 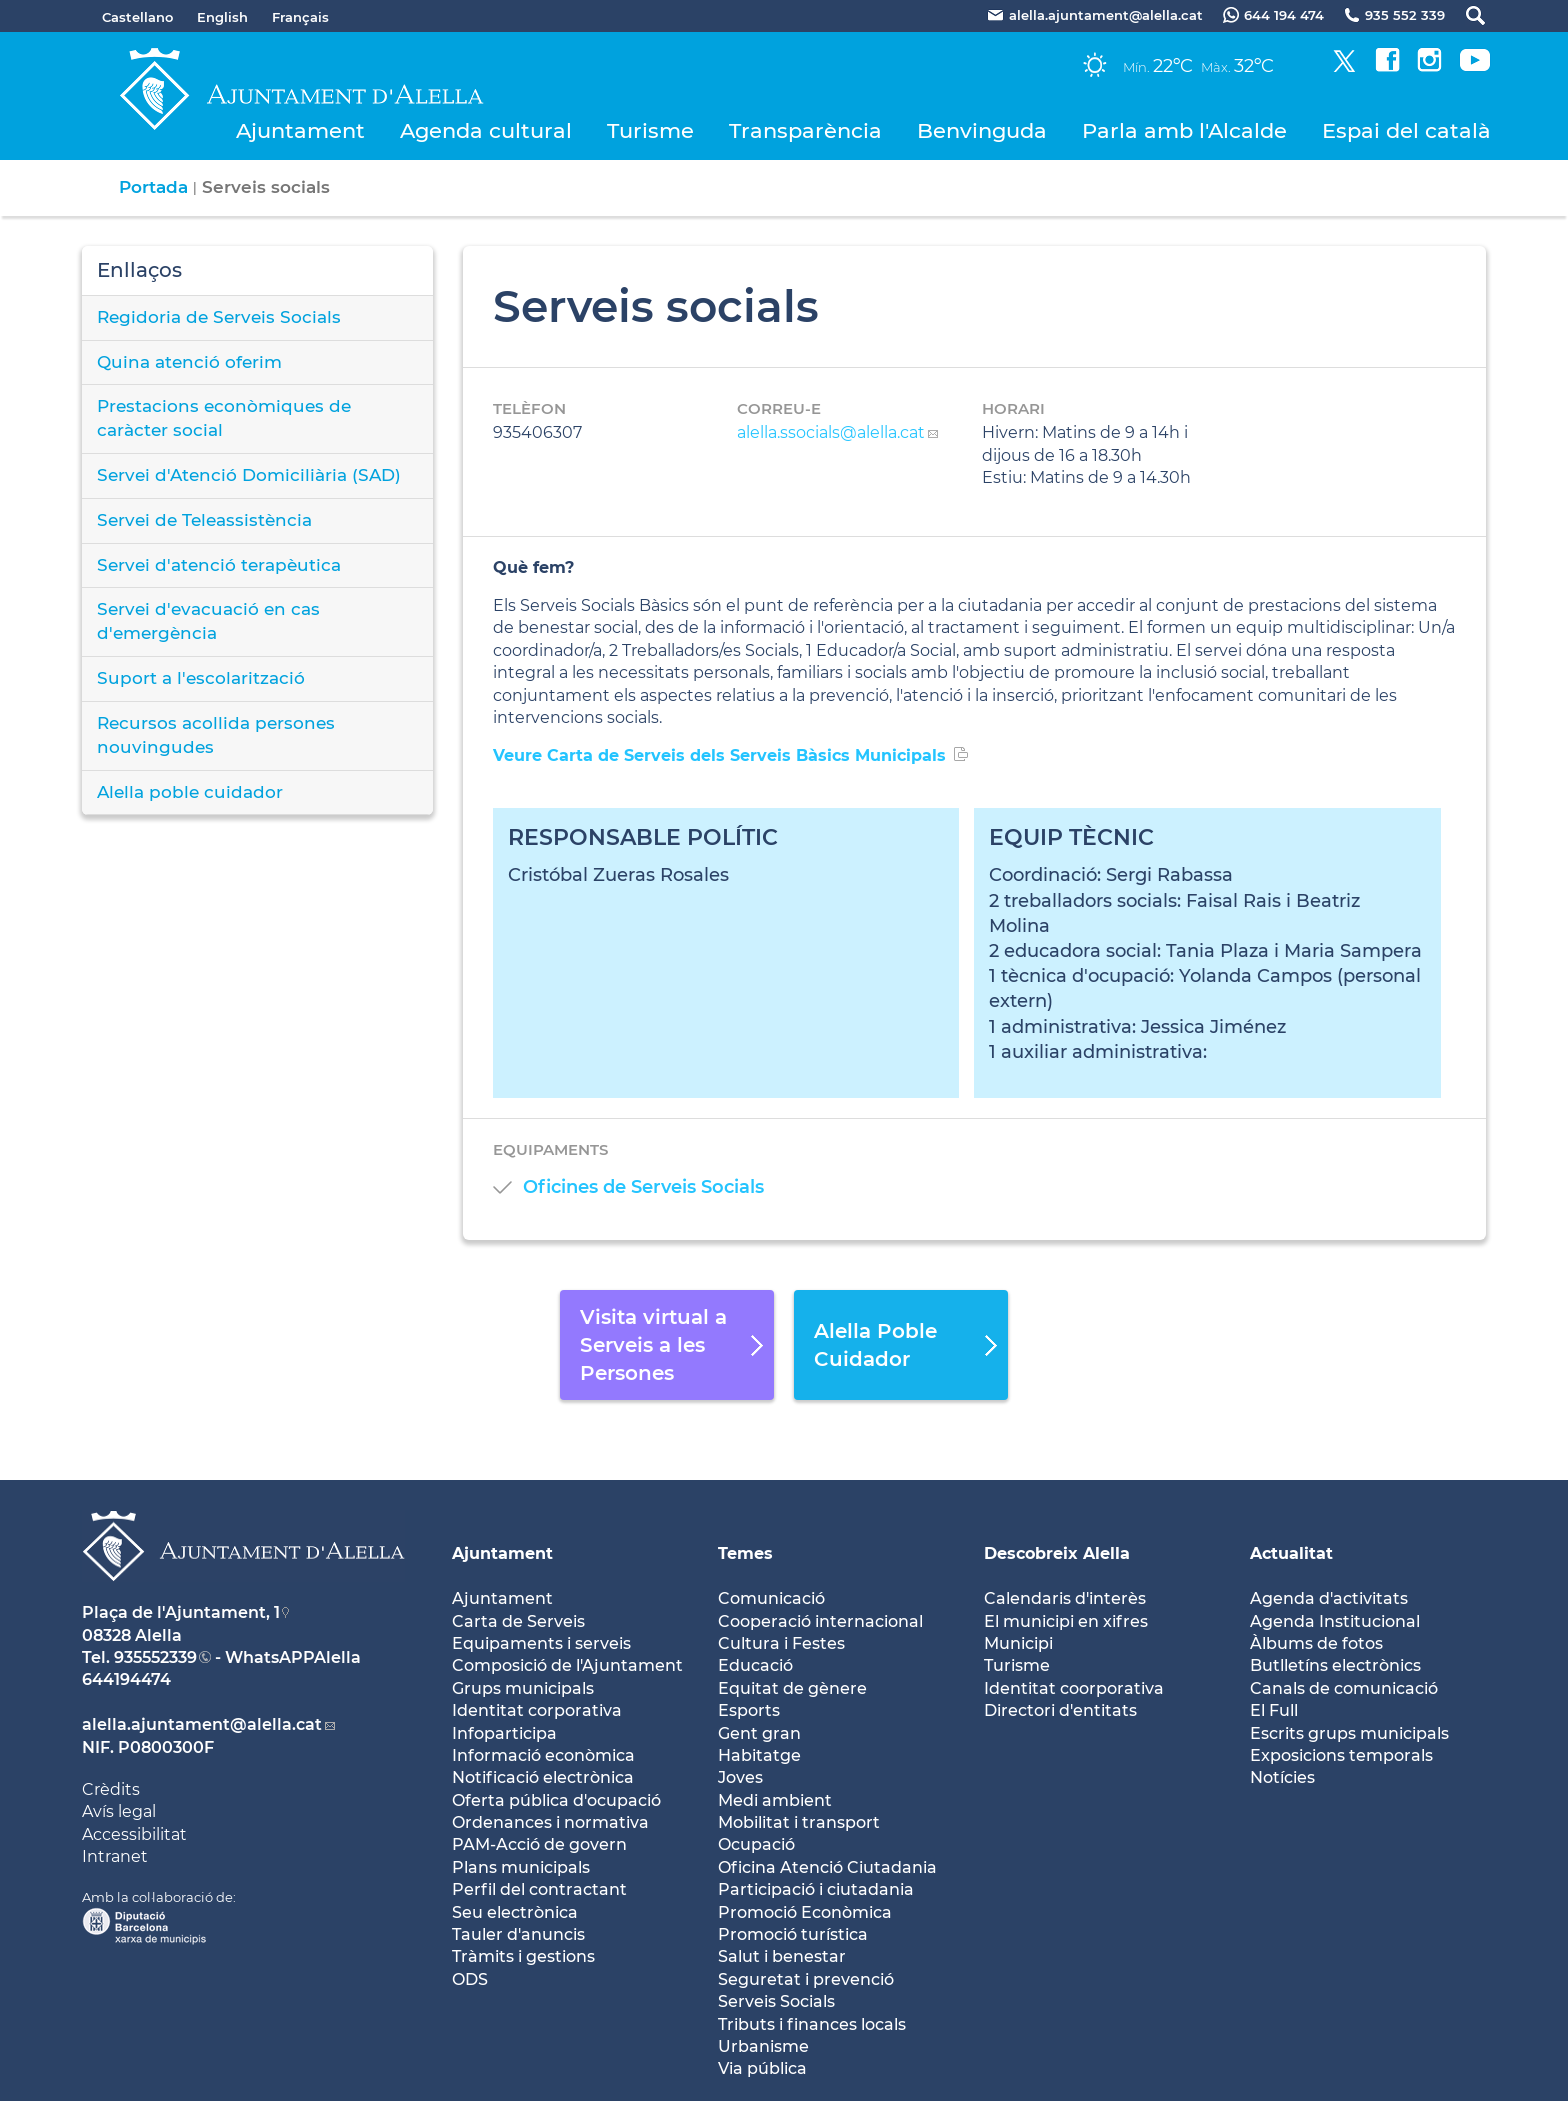 What do you see at coordinates (1274, 1710) in the screenshot?
I see `El Full` at bounding box center [1274, 1710].